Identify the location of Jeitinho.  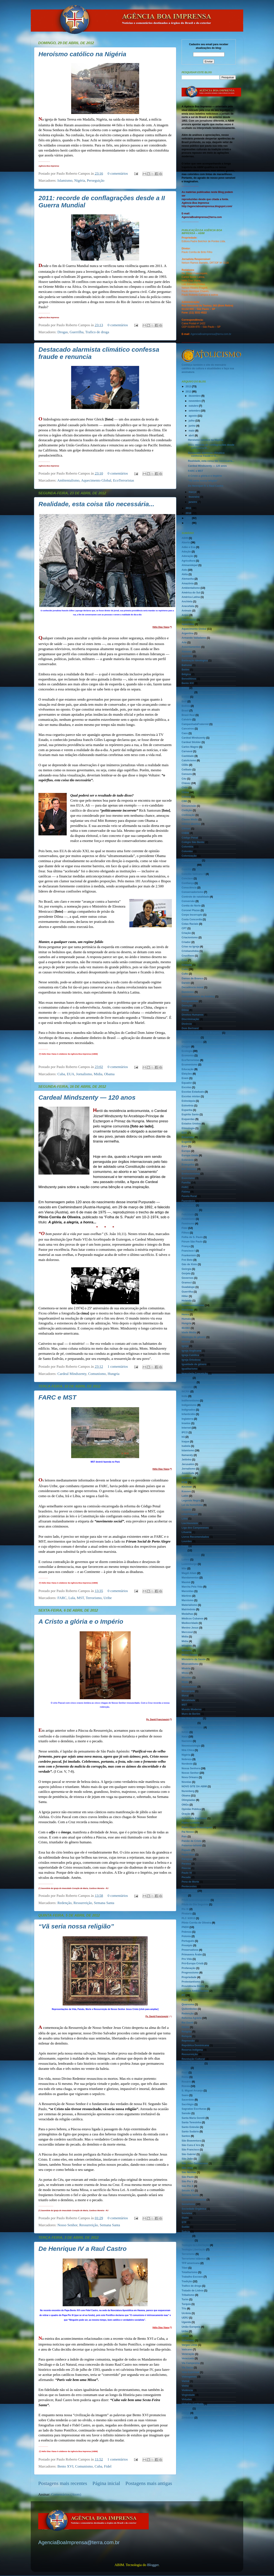
(186, 1459).